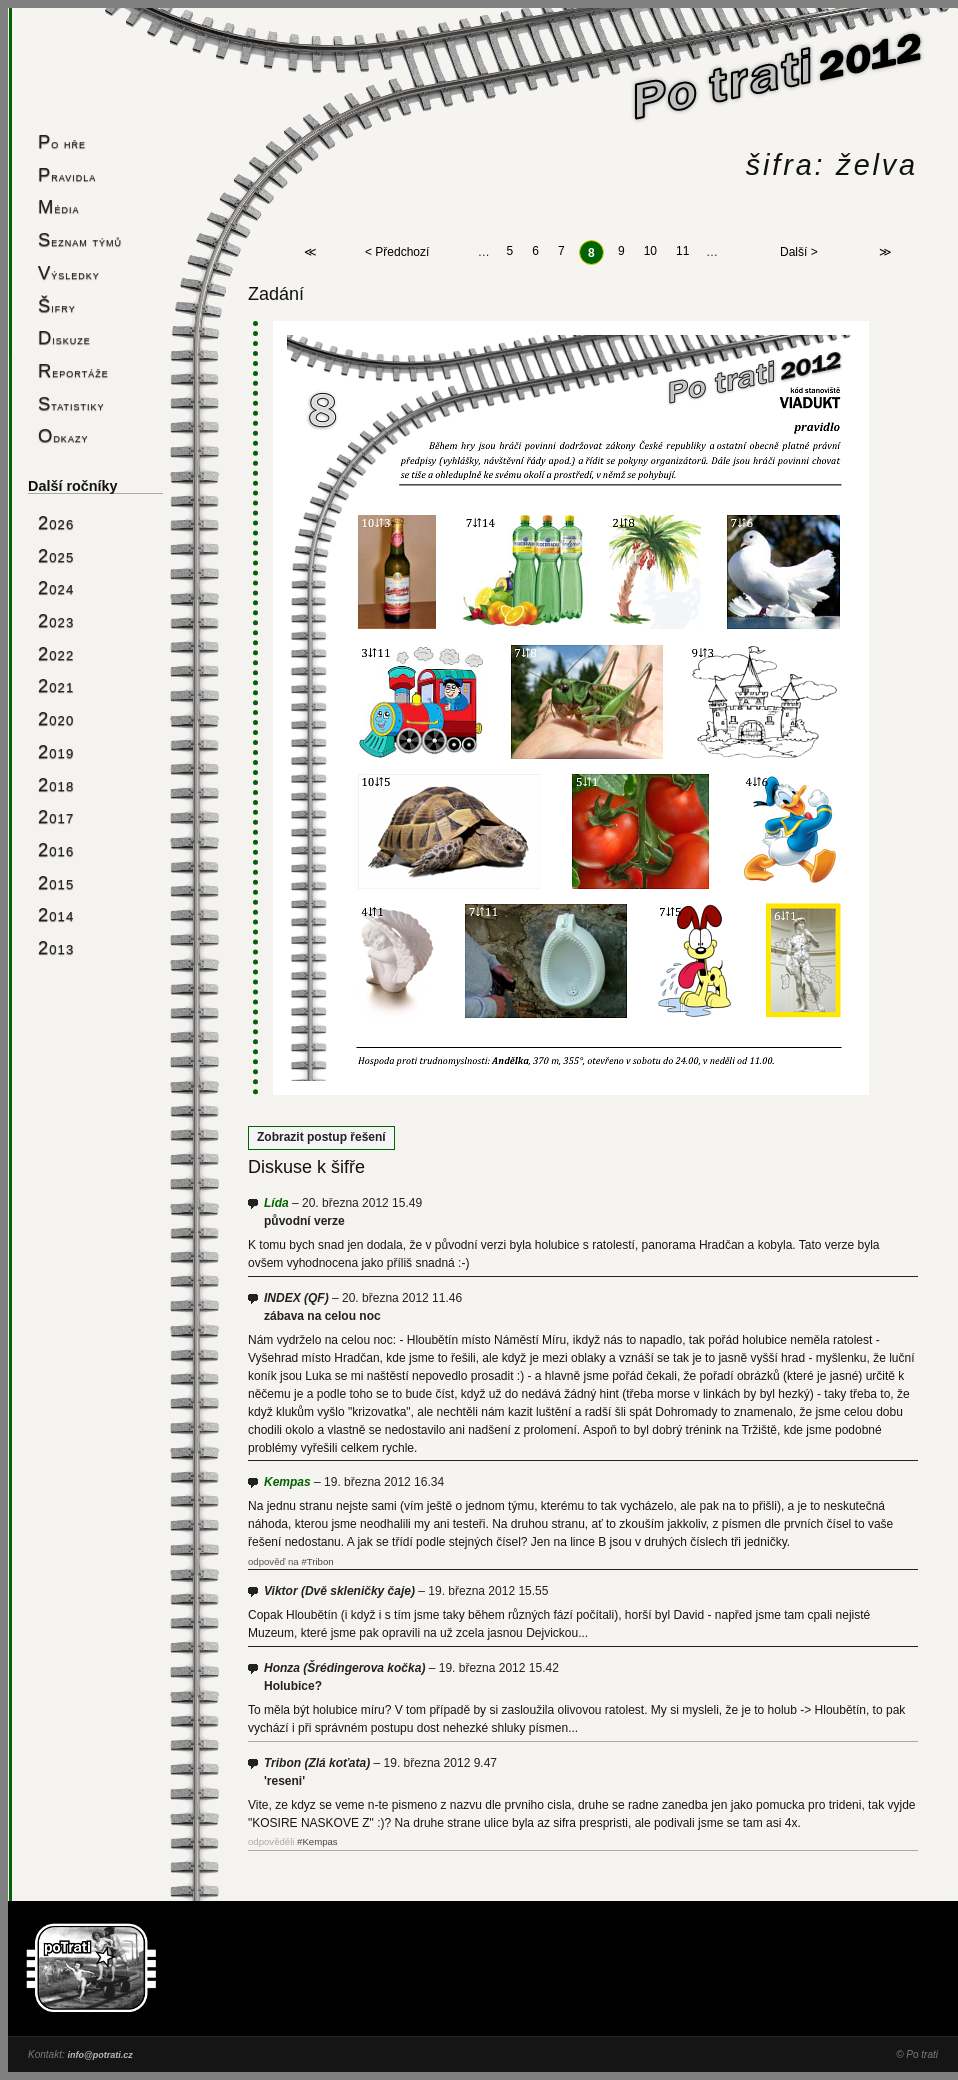 The height and width of the screenshot is (2080, 958). I want to click on 2016, so click(56, 849).